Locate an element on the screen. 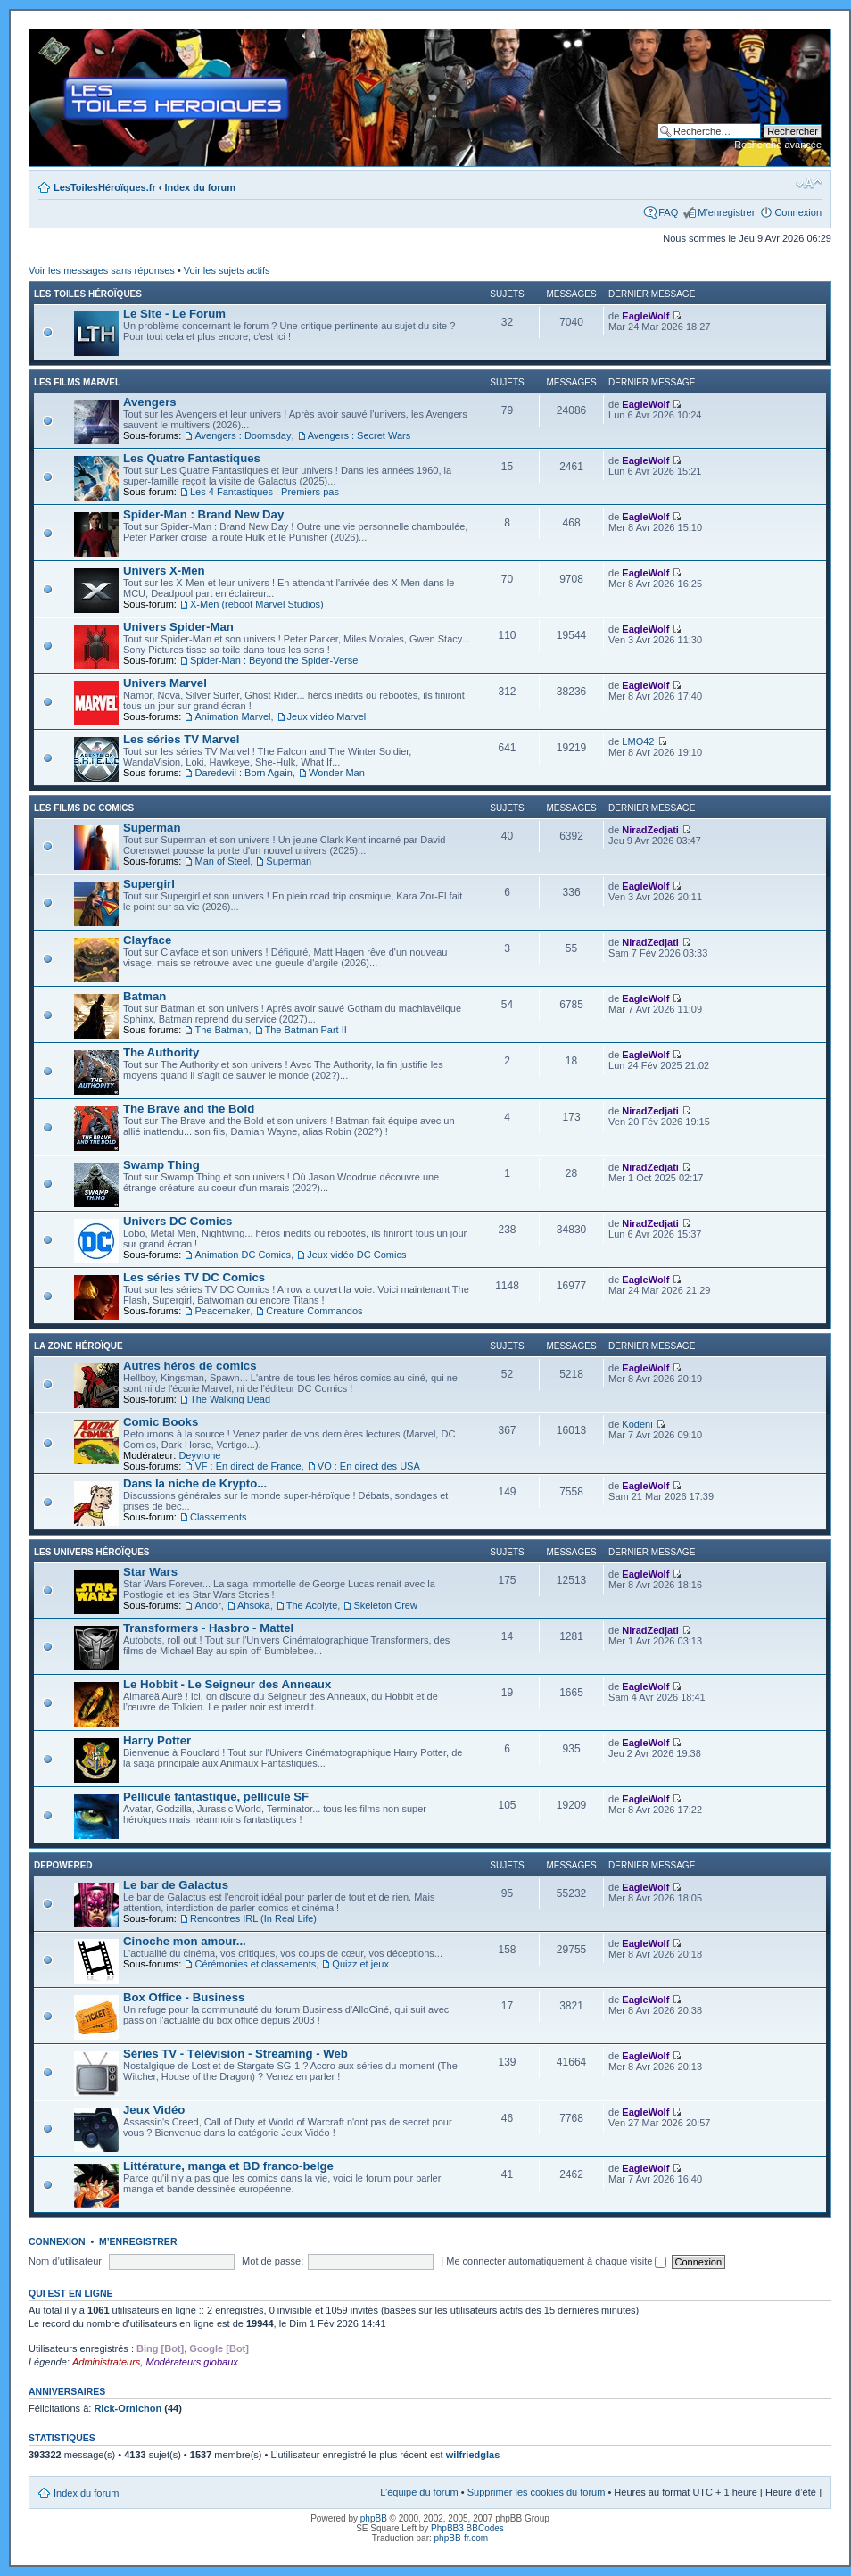  Clayface is located at coordinates (147, 940).